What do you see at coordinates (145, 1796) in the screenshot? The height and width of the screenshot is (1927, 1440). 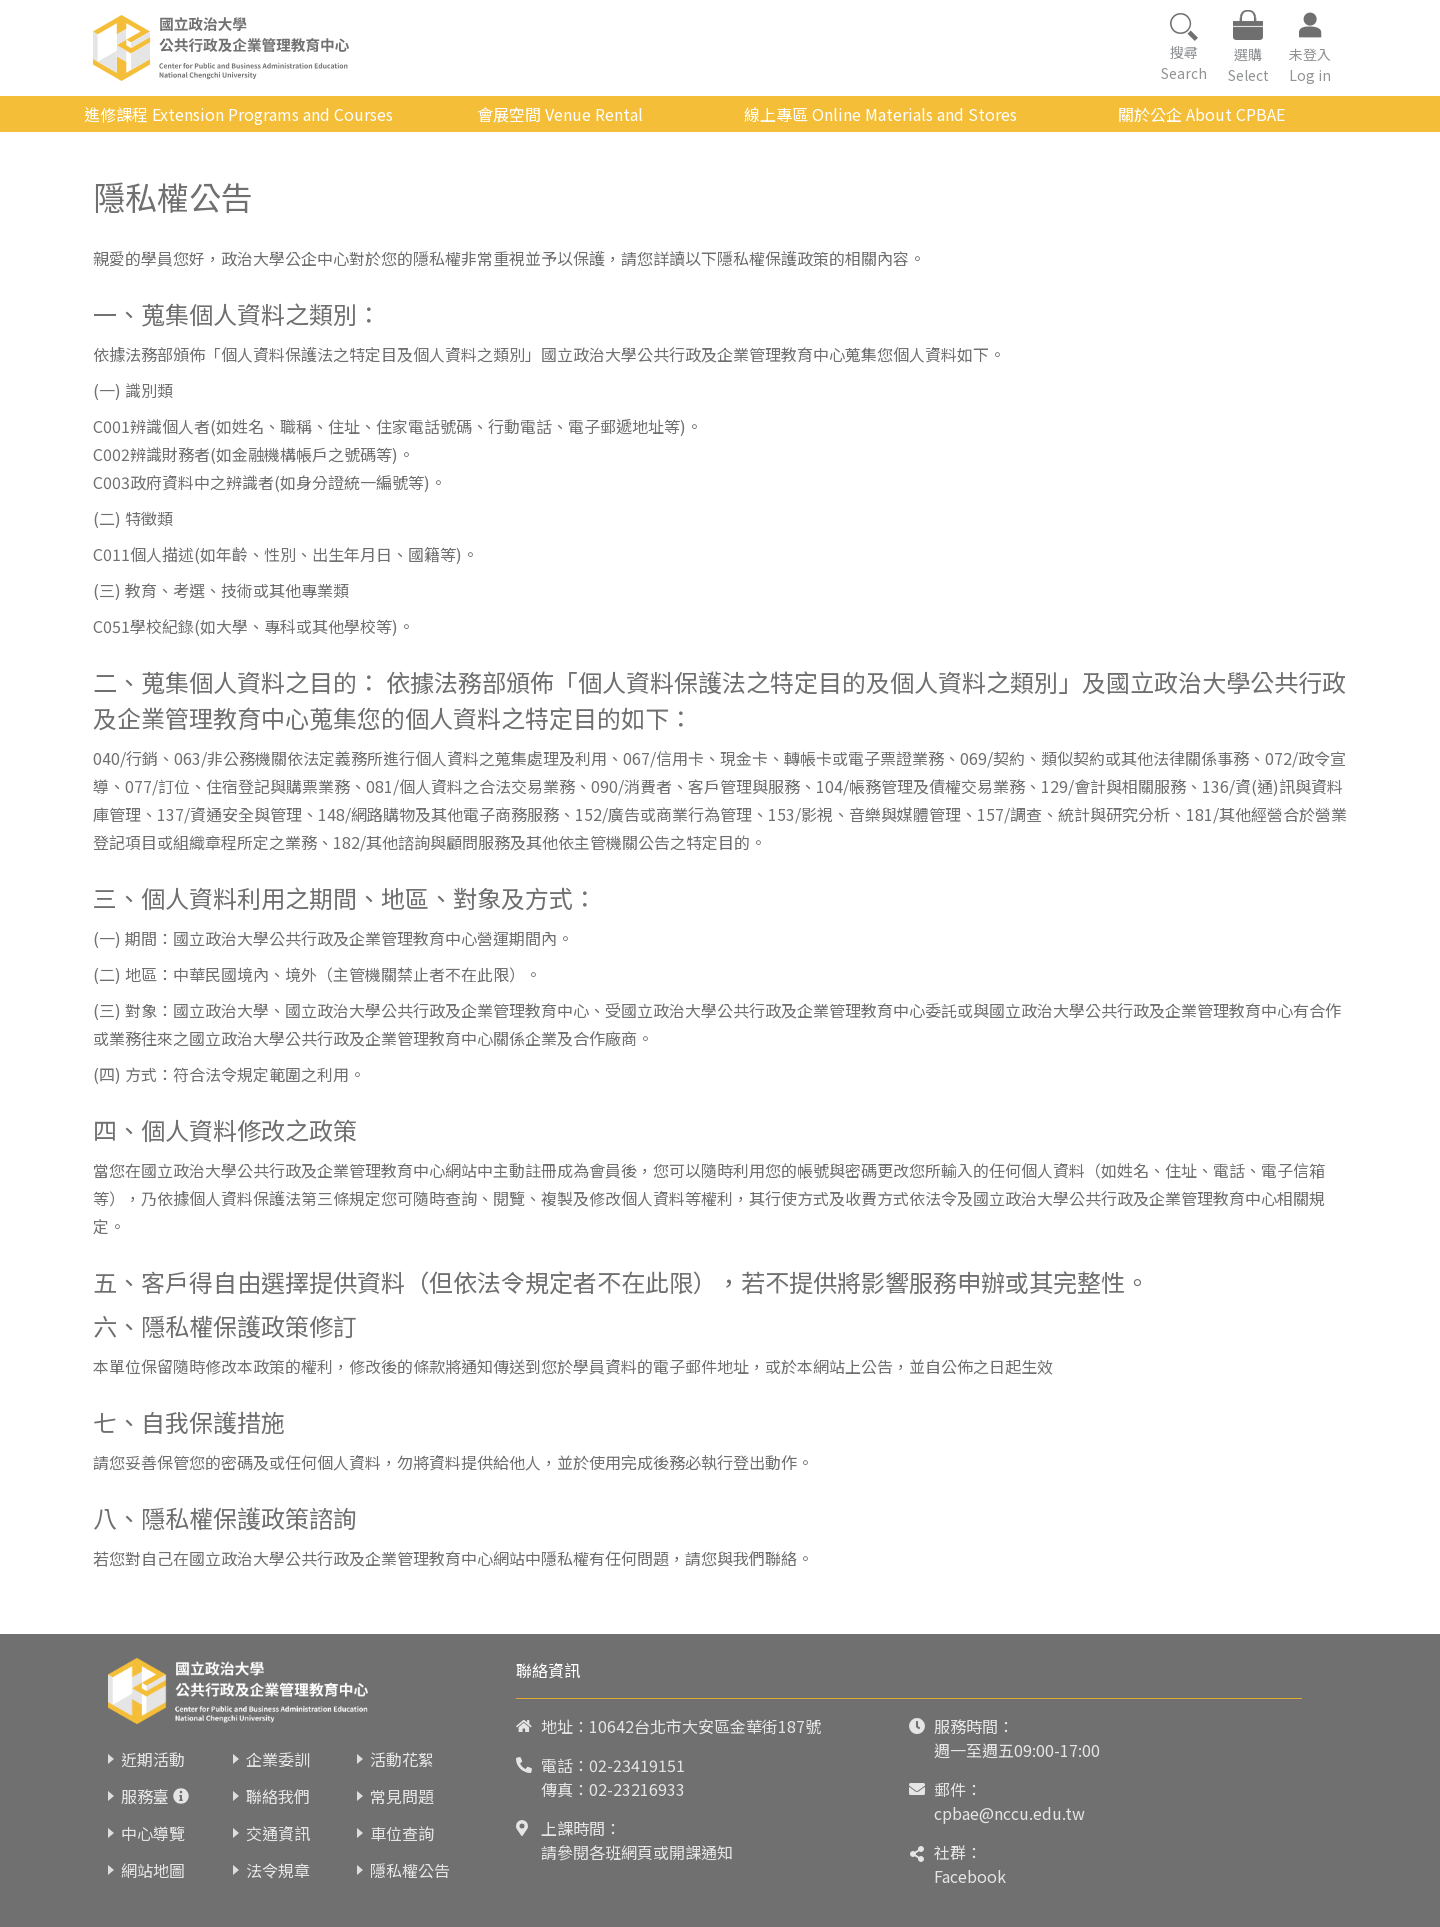 I see `服務臺` at bounding box center [145, 1796].